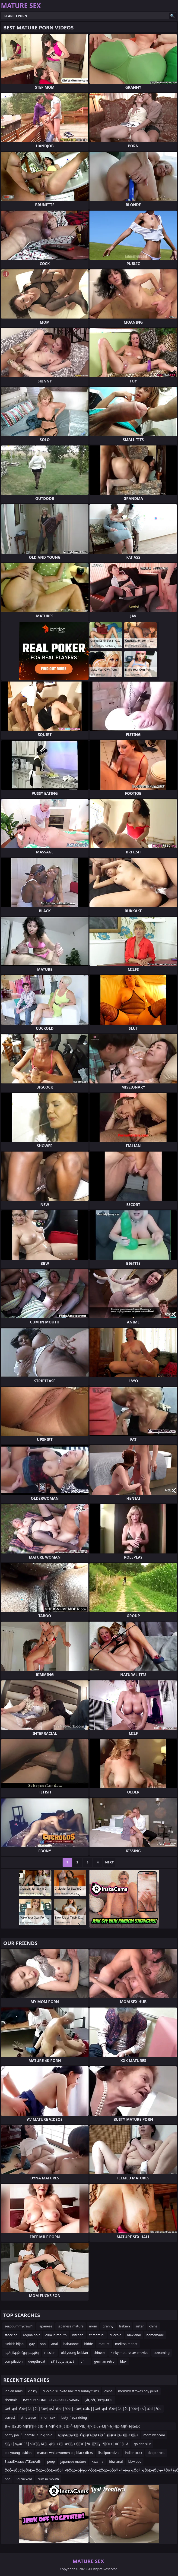  Describe the element at coordinates (142, 2444) in the screenshot. I see `golden slut` at that location.